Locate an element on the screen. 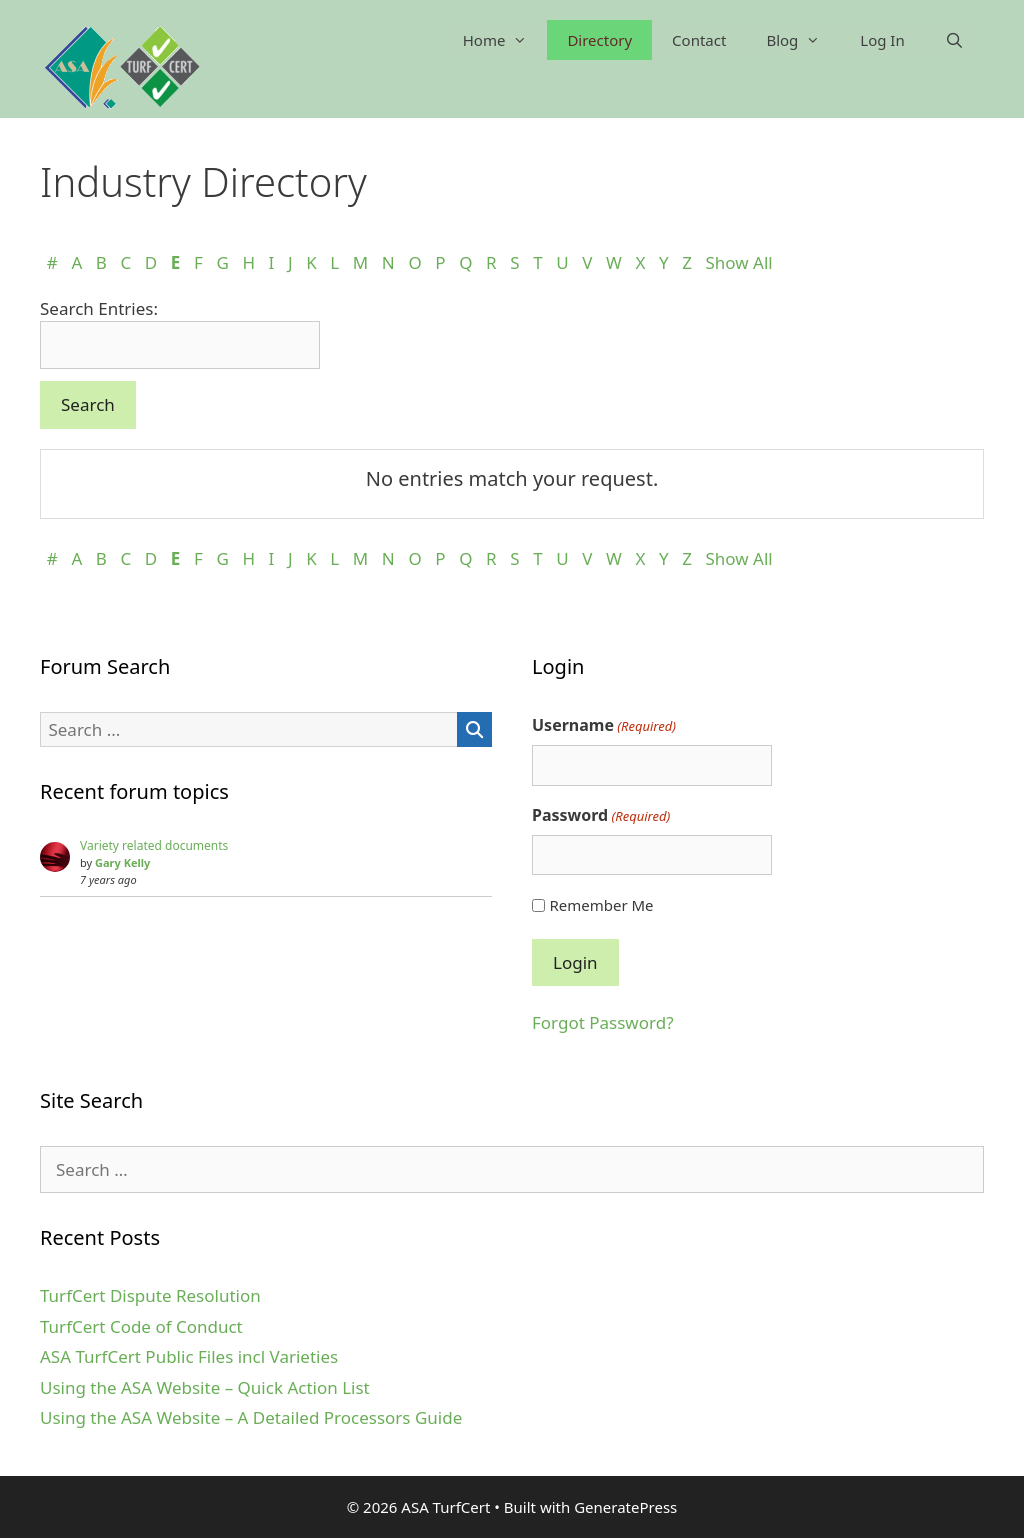  Directory is located at coordinates (599, 40).